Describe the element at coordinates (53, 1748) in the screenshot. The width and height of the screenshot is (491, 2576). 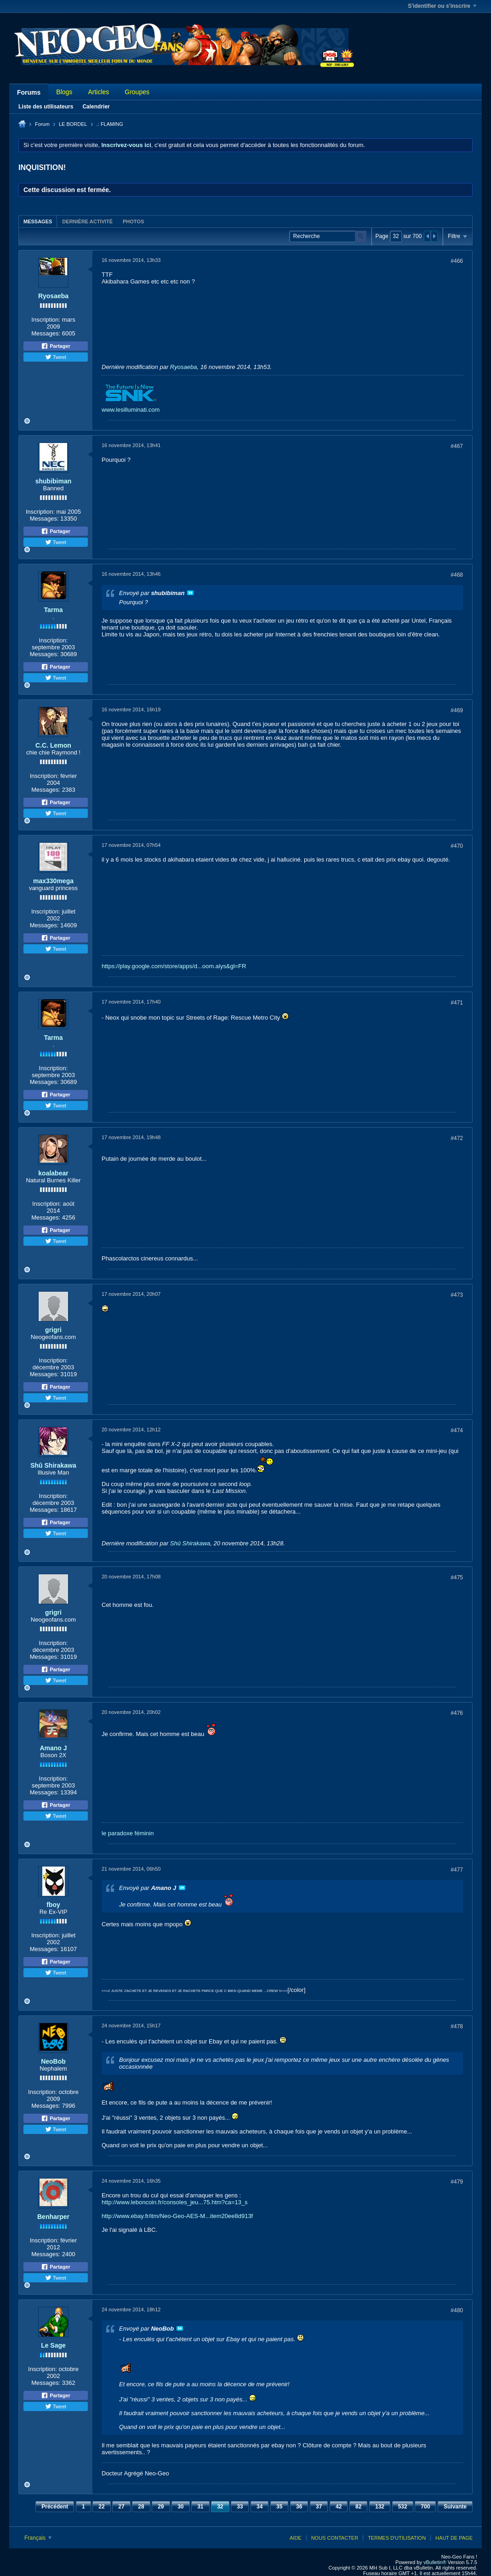
I see `Amano J` at that location.